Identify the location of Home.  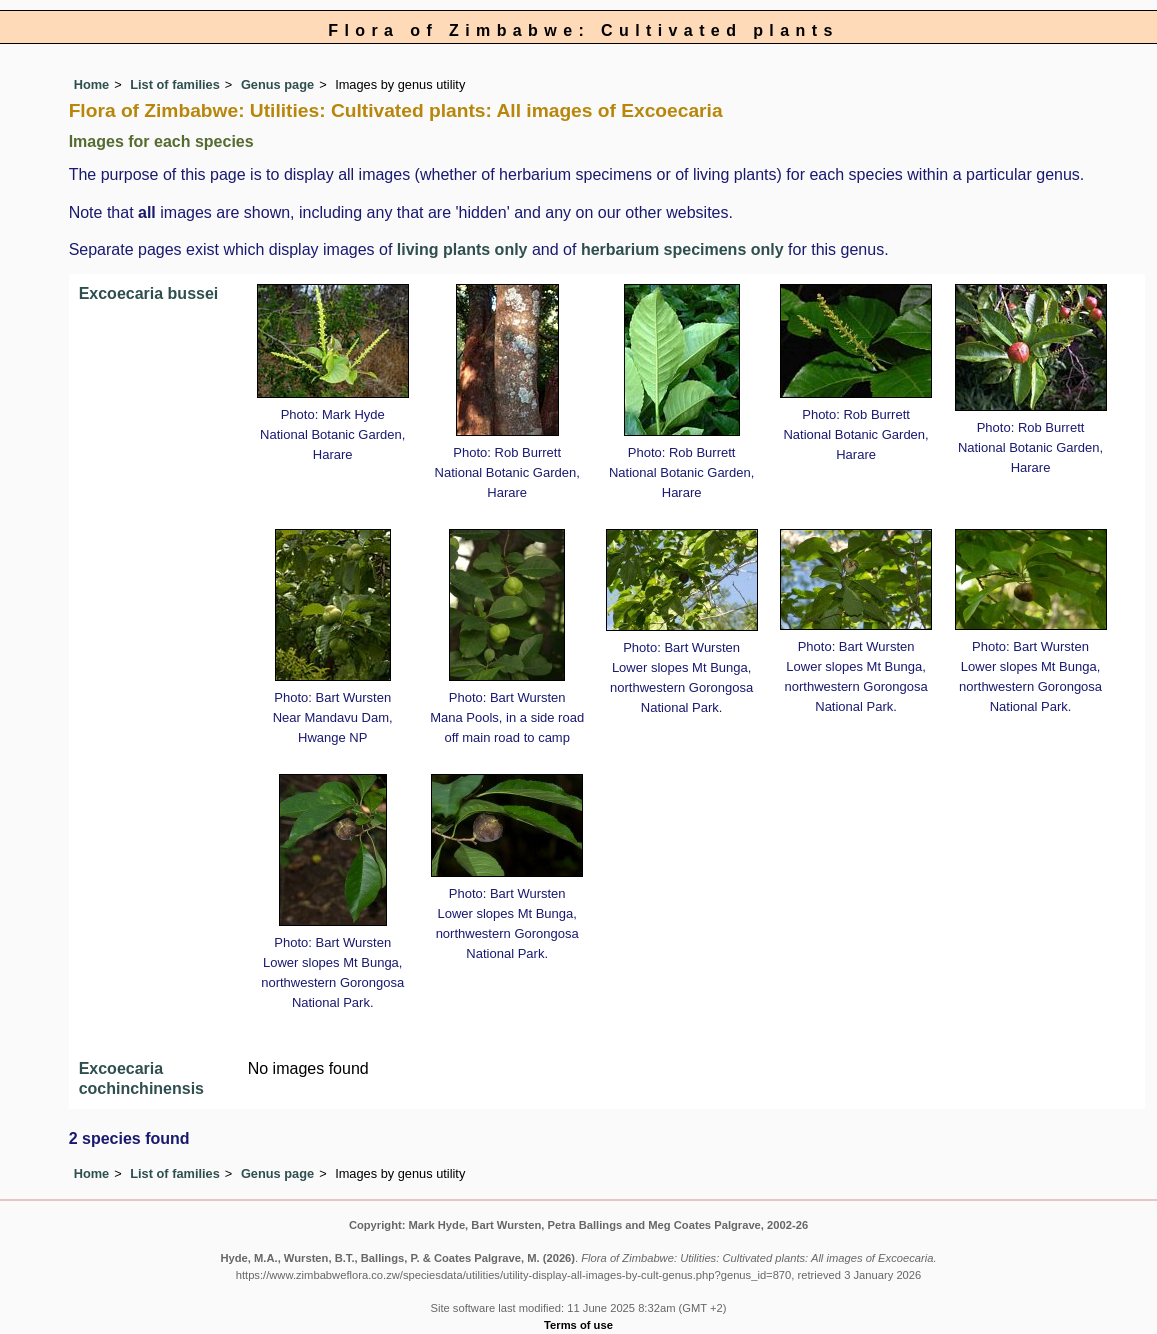
(92, 84).